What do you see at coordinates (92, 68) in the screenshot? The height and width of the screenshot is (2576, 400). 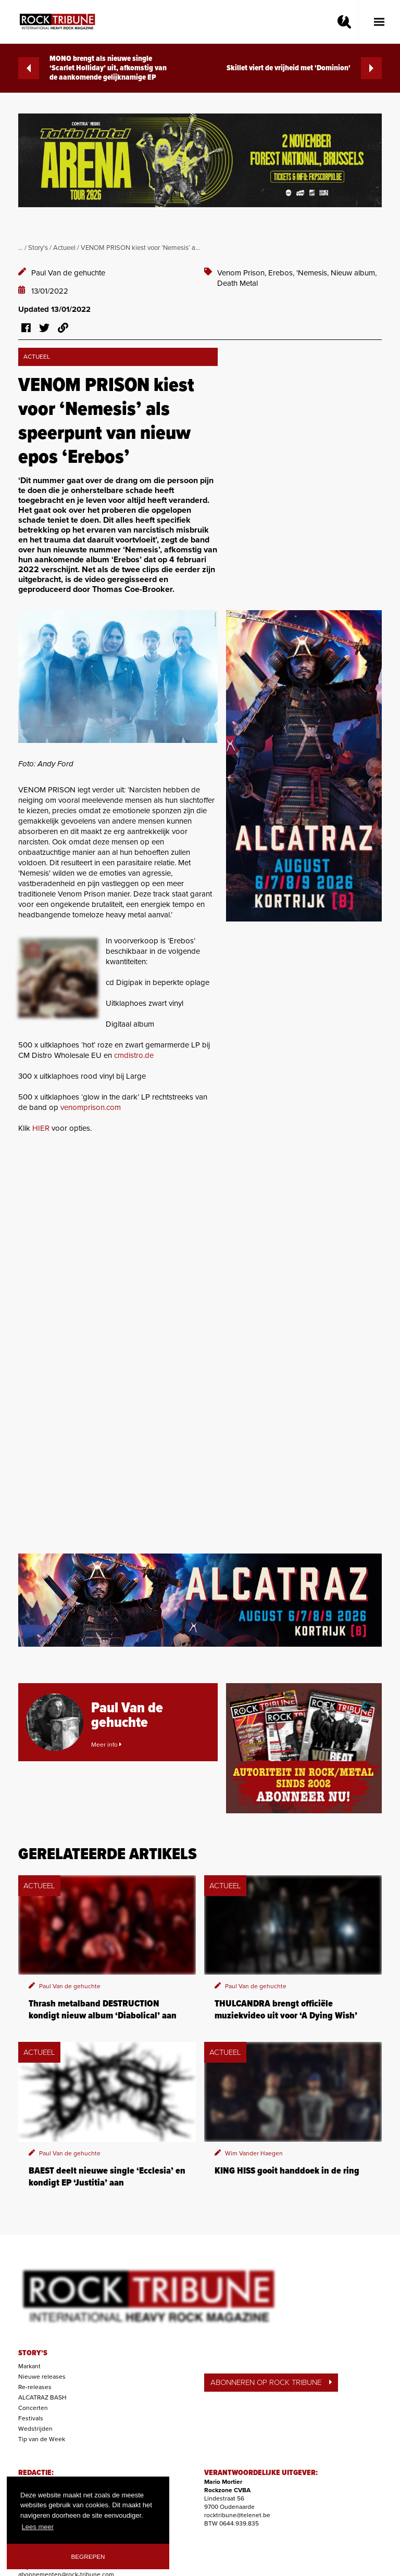 I see `MONO brengt als nieuwe single ‘Scarlet Holliday’ uit, afkomstig van de aankomende gelijknamige EP` at bounding box center [92, 68].